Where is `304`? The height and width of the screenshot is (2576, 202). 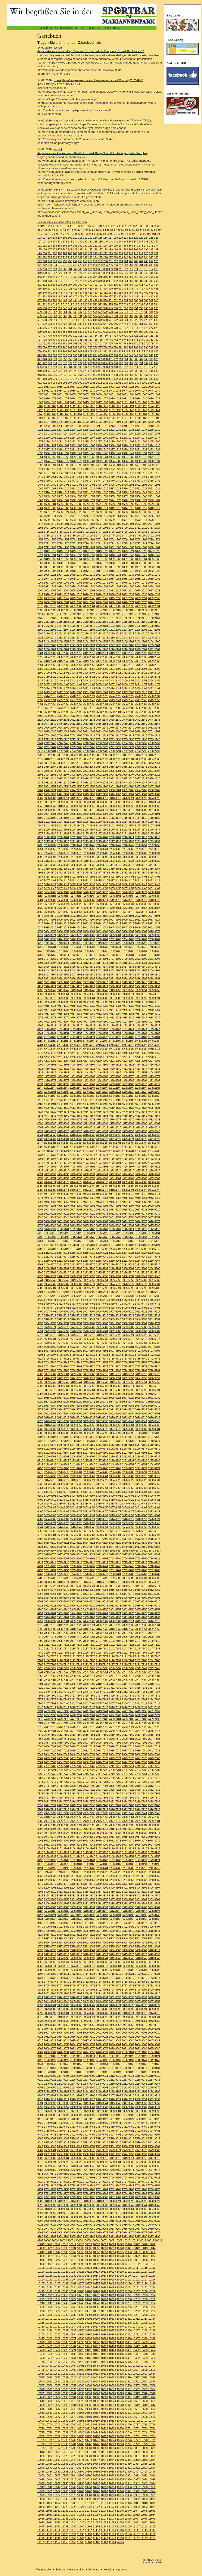
304 is located at coordinates (85, 269).